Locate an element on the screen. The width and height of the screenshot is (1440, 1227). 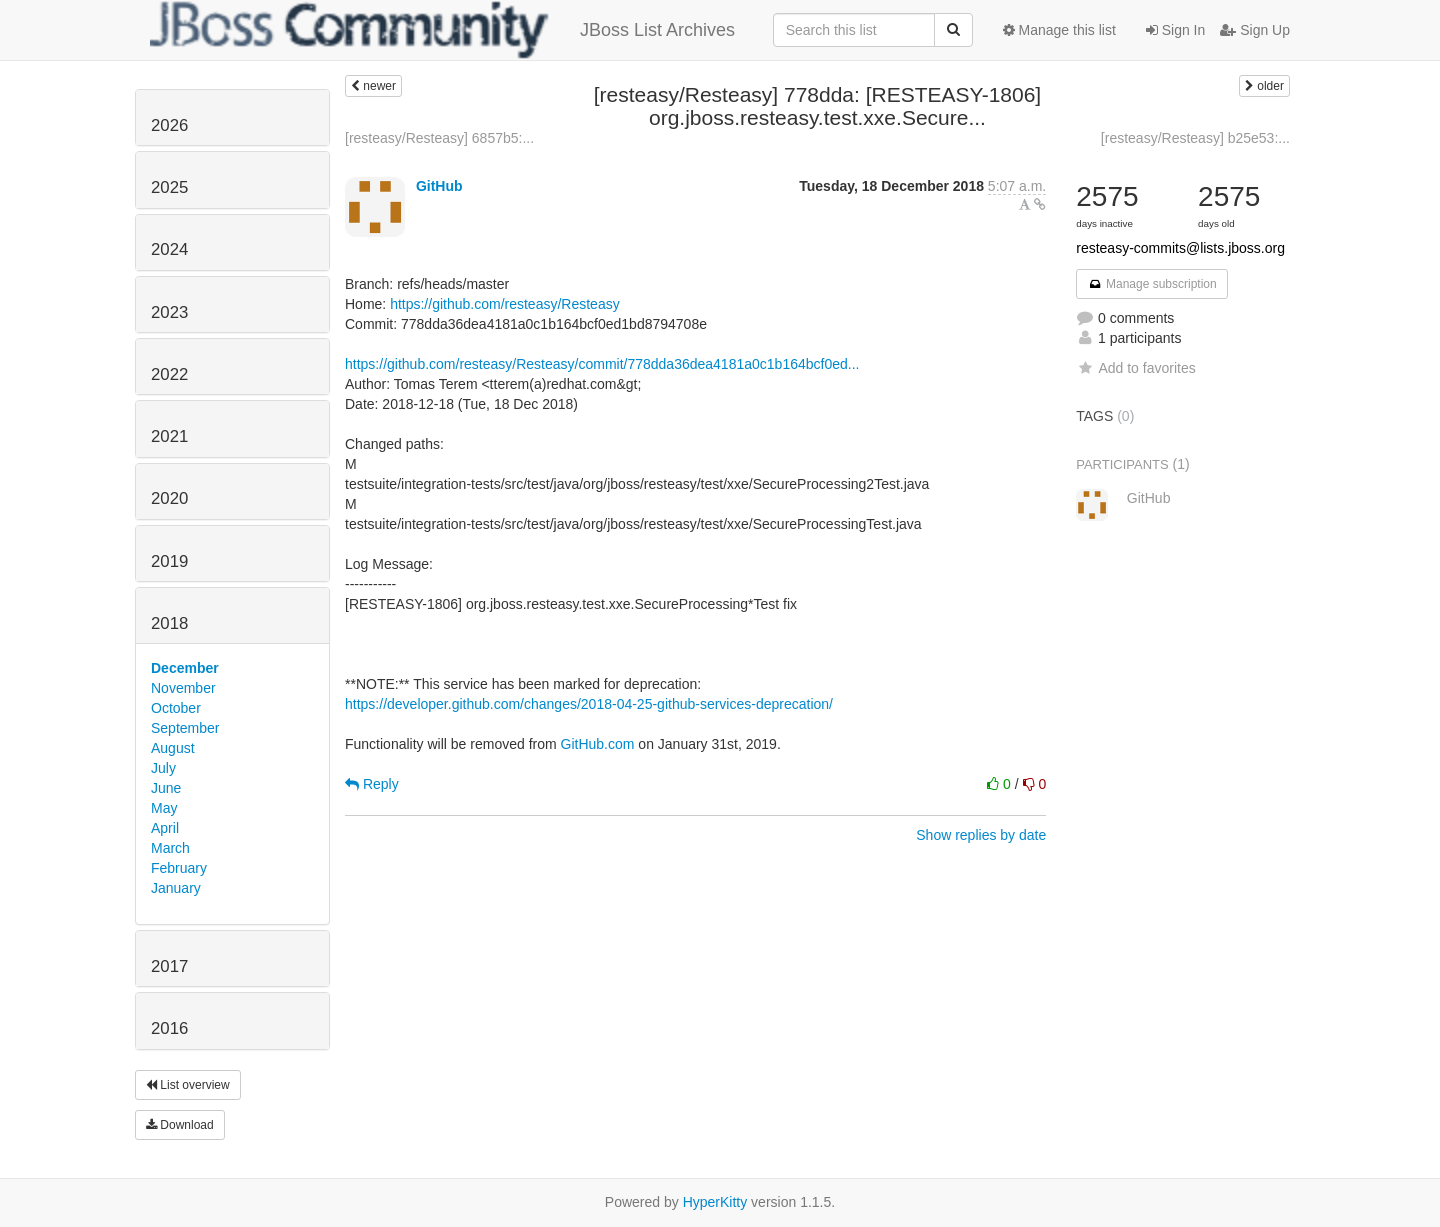
September is located at coordinates (185, 728).